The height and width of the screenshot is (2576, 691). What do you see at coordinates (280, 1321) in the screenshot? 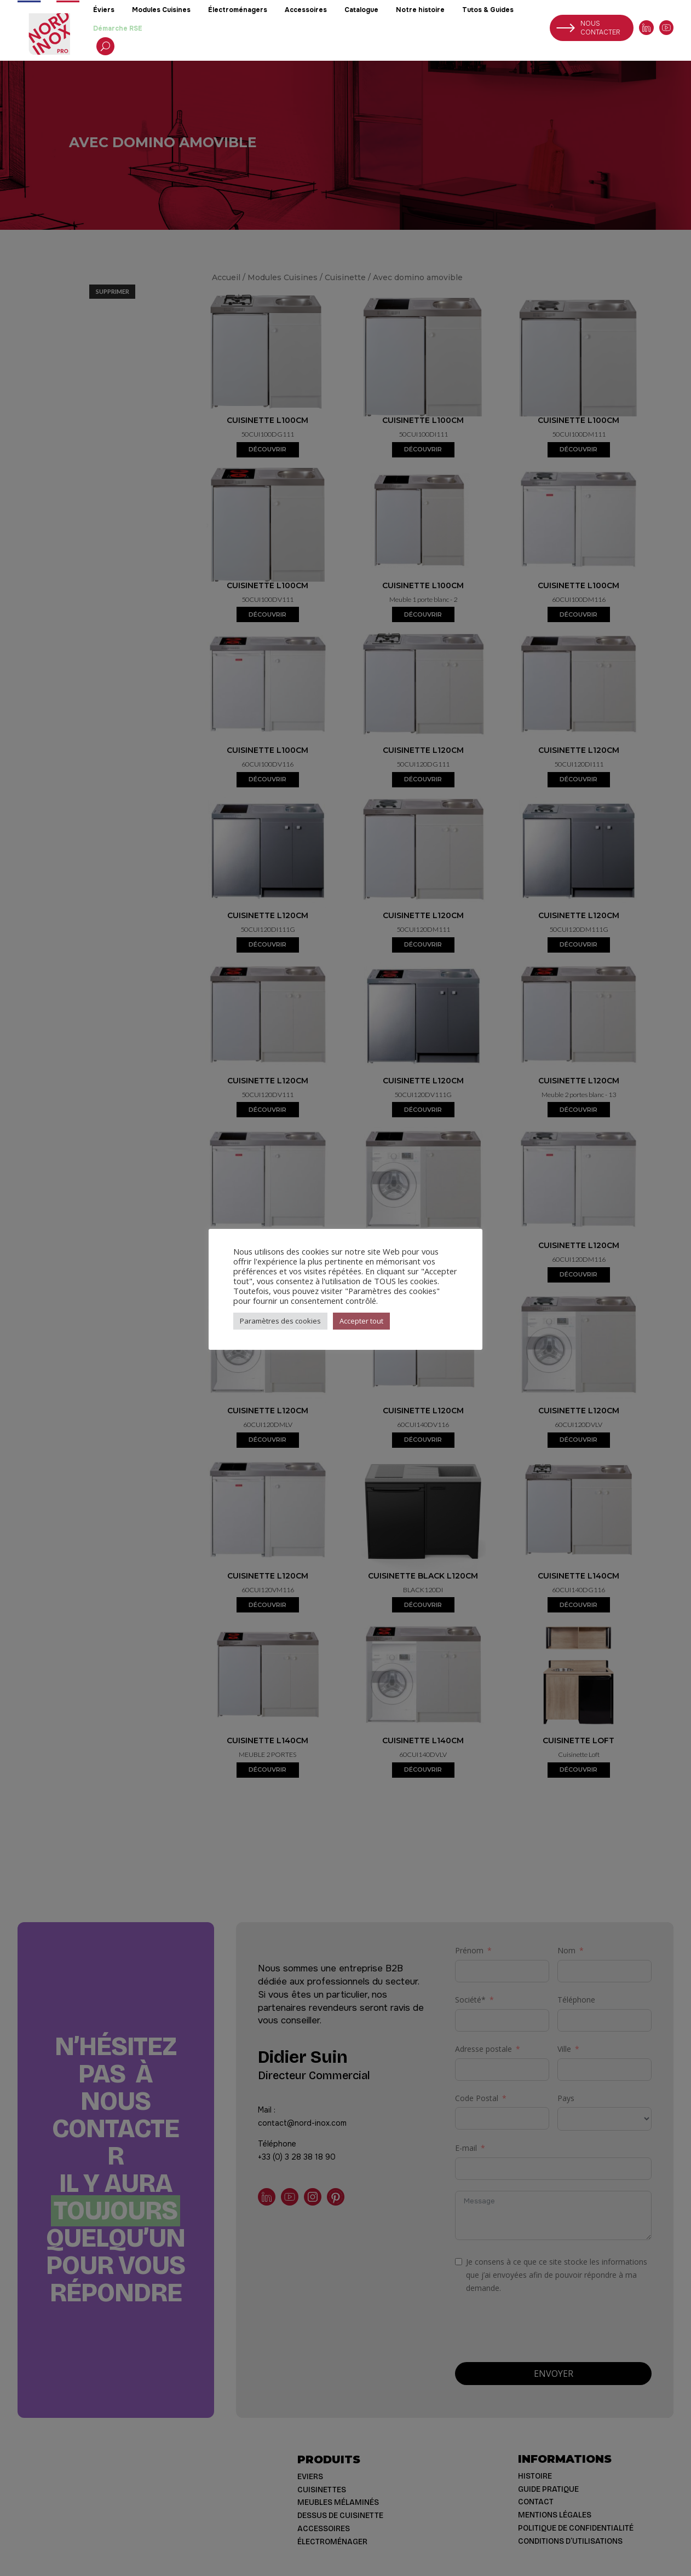
I see `Paramètres des cookies` at bounding box center [280, 1321].